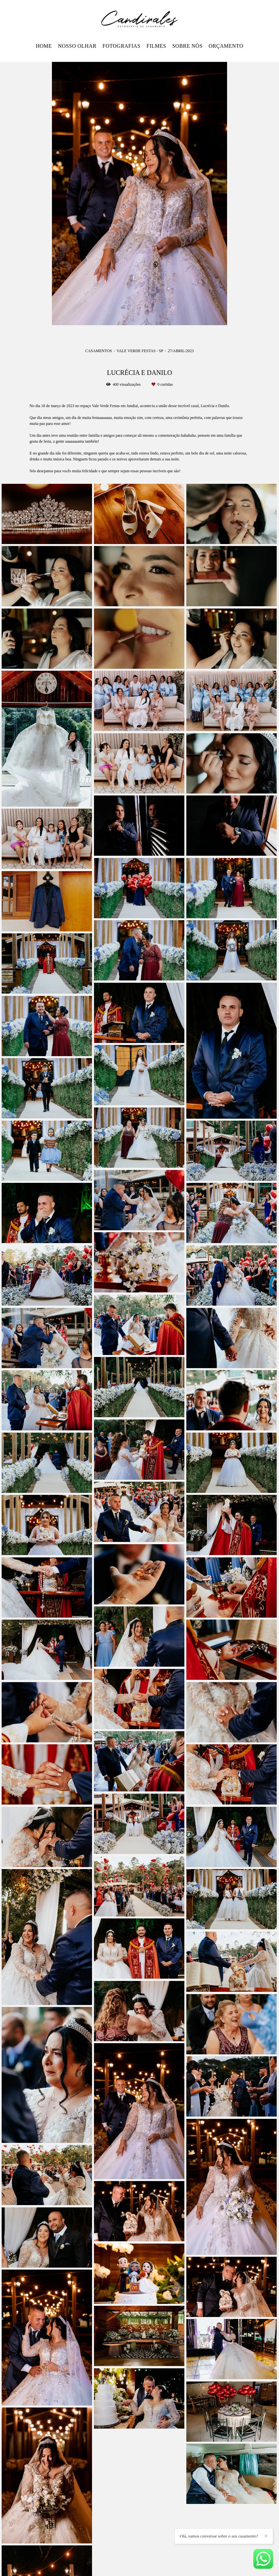 The image size is (279, 2576). What do you see at coordinates (121, 46) in the screenshot?
I see `FOTOGRAFIAS` at bounding box center [121, 46].